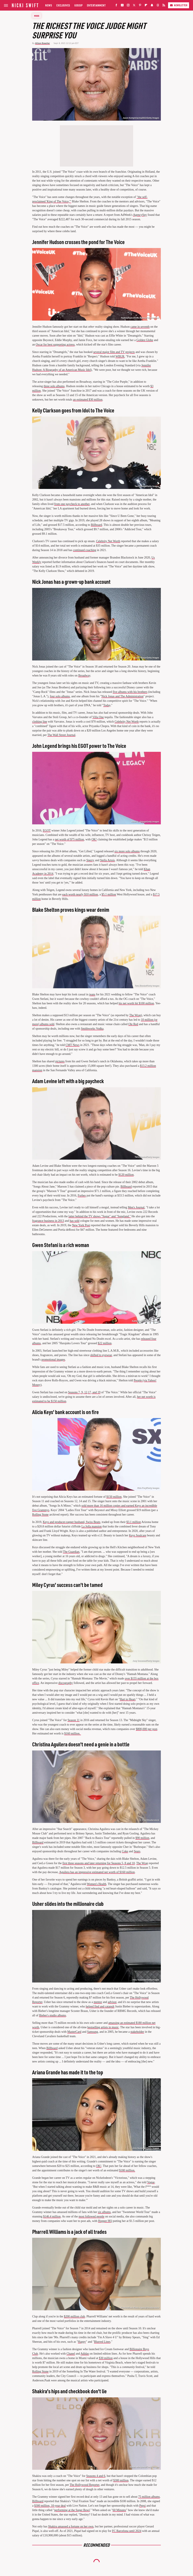 This screenshot has width=193, height=2576. What do you see at coordinates (69, 839) in the screenshot?
I see `net worth of $75 million` at bounding box center [69, 839].